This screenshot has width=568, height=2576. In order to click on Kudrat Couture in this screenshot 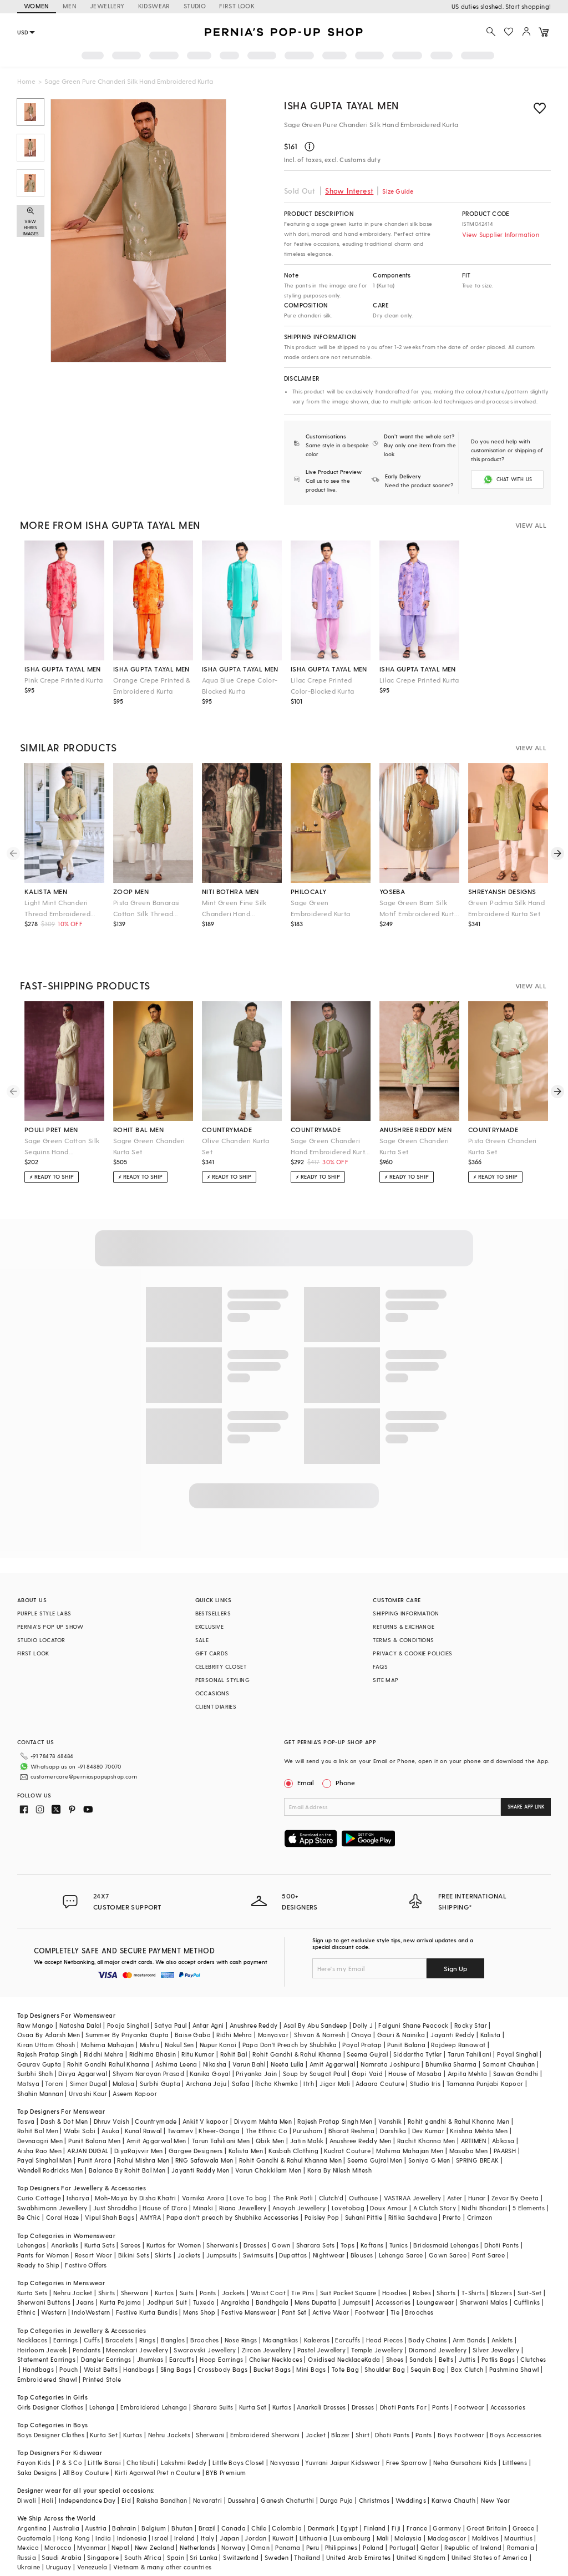, I will do `click(347, 2150)`.